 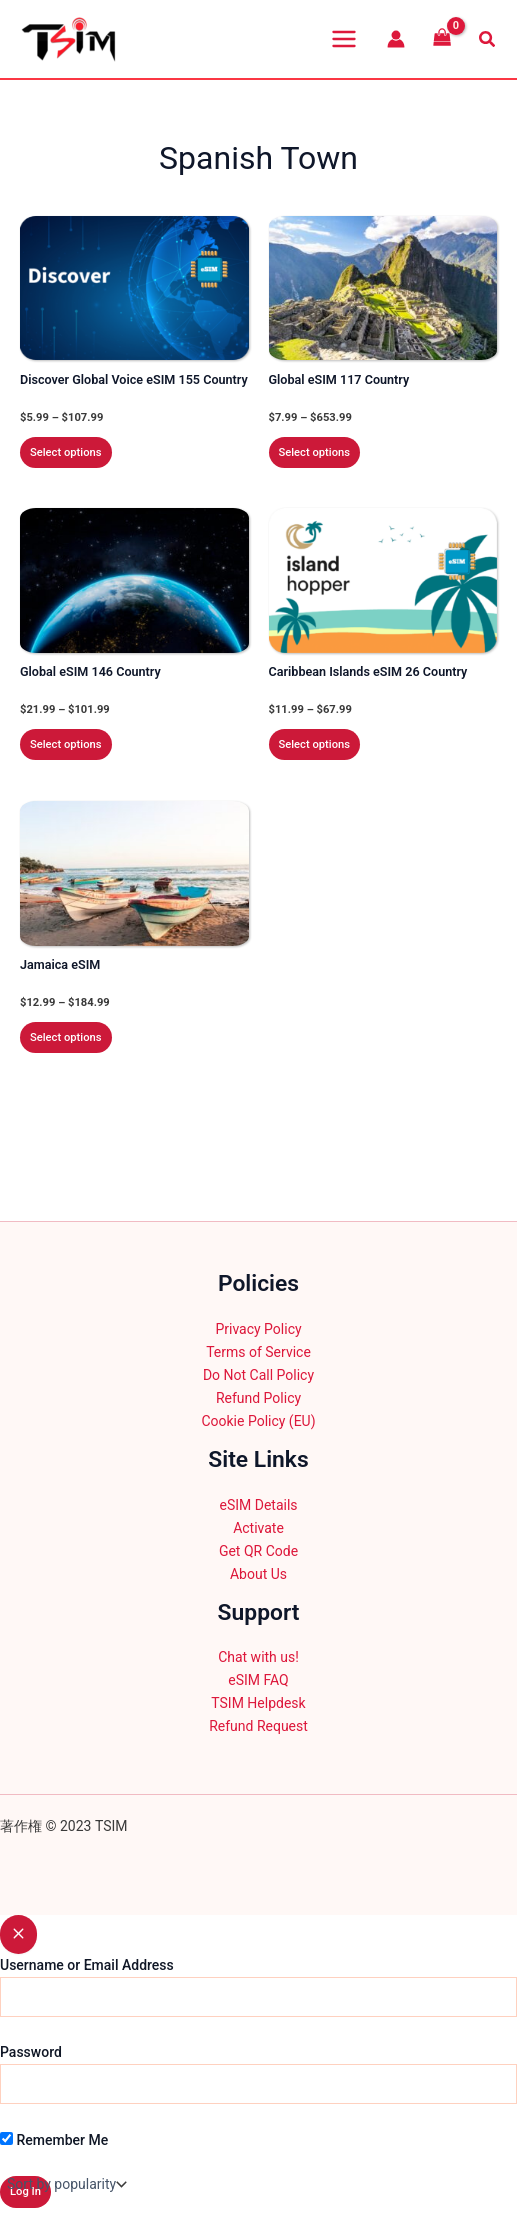 I want to click on About Us, so click(x=258, y=1574).